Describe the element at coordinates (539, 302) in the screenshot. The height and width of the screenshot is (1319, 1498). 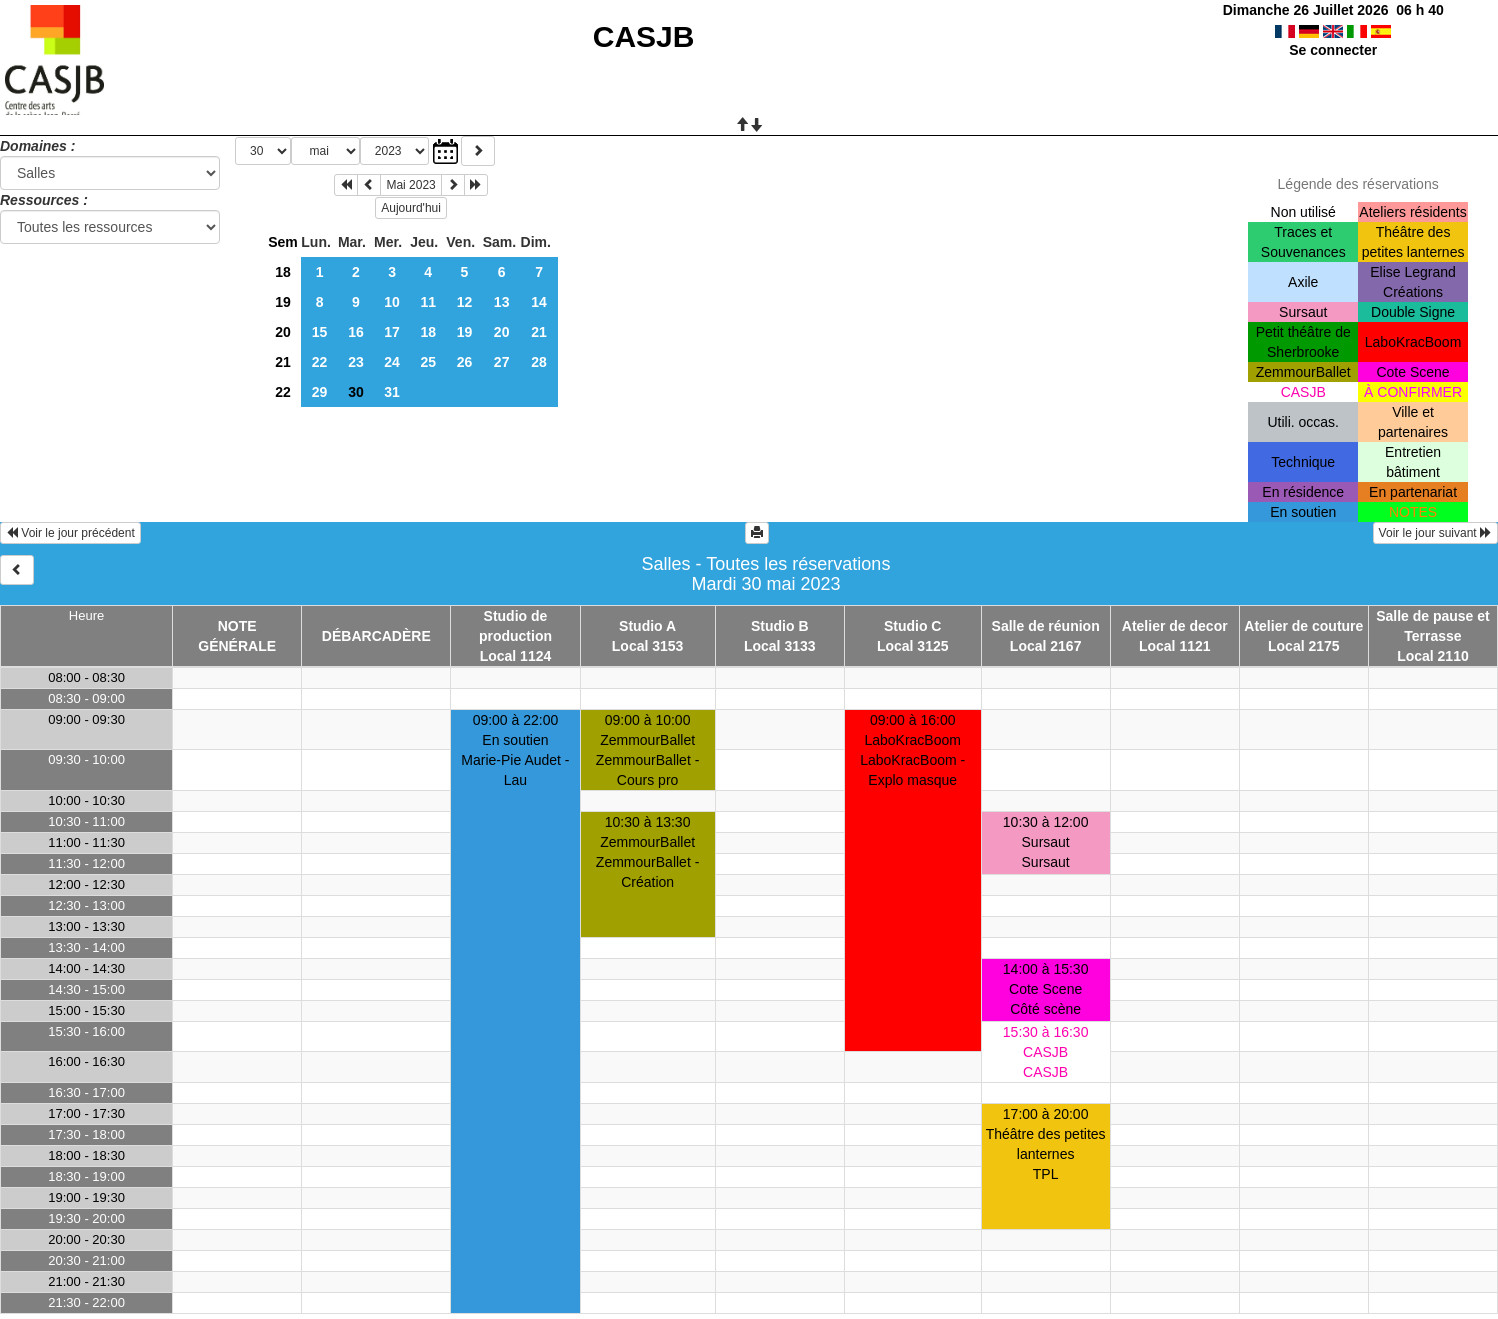
I see `14` at that location.